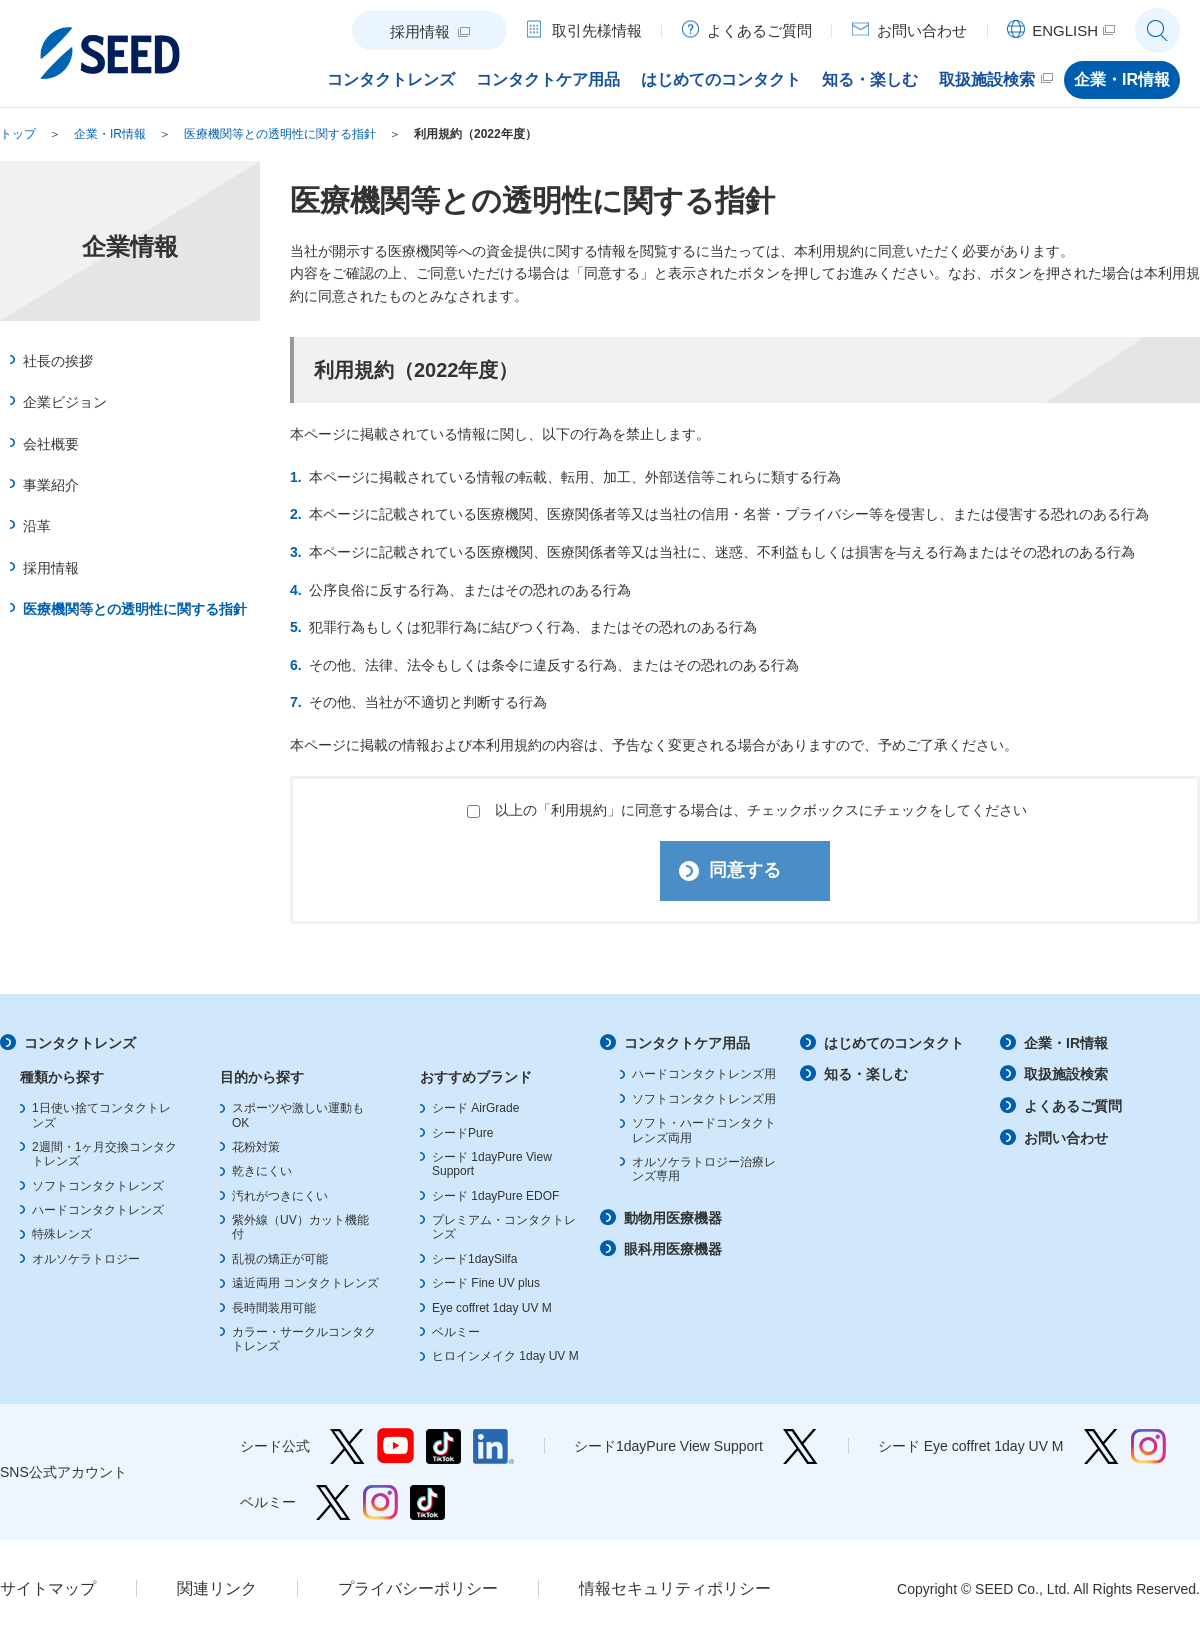  Describe the element at coordinates (80, 1043) in the screenshot. I see `コンタクトレンズ` at that location.